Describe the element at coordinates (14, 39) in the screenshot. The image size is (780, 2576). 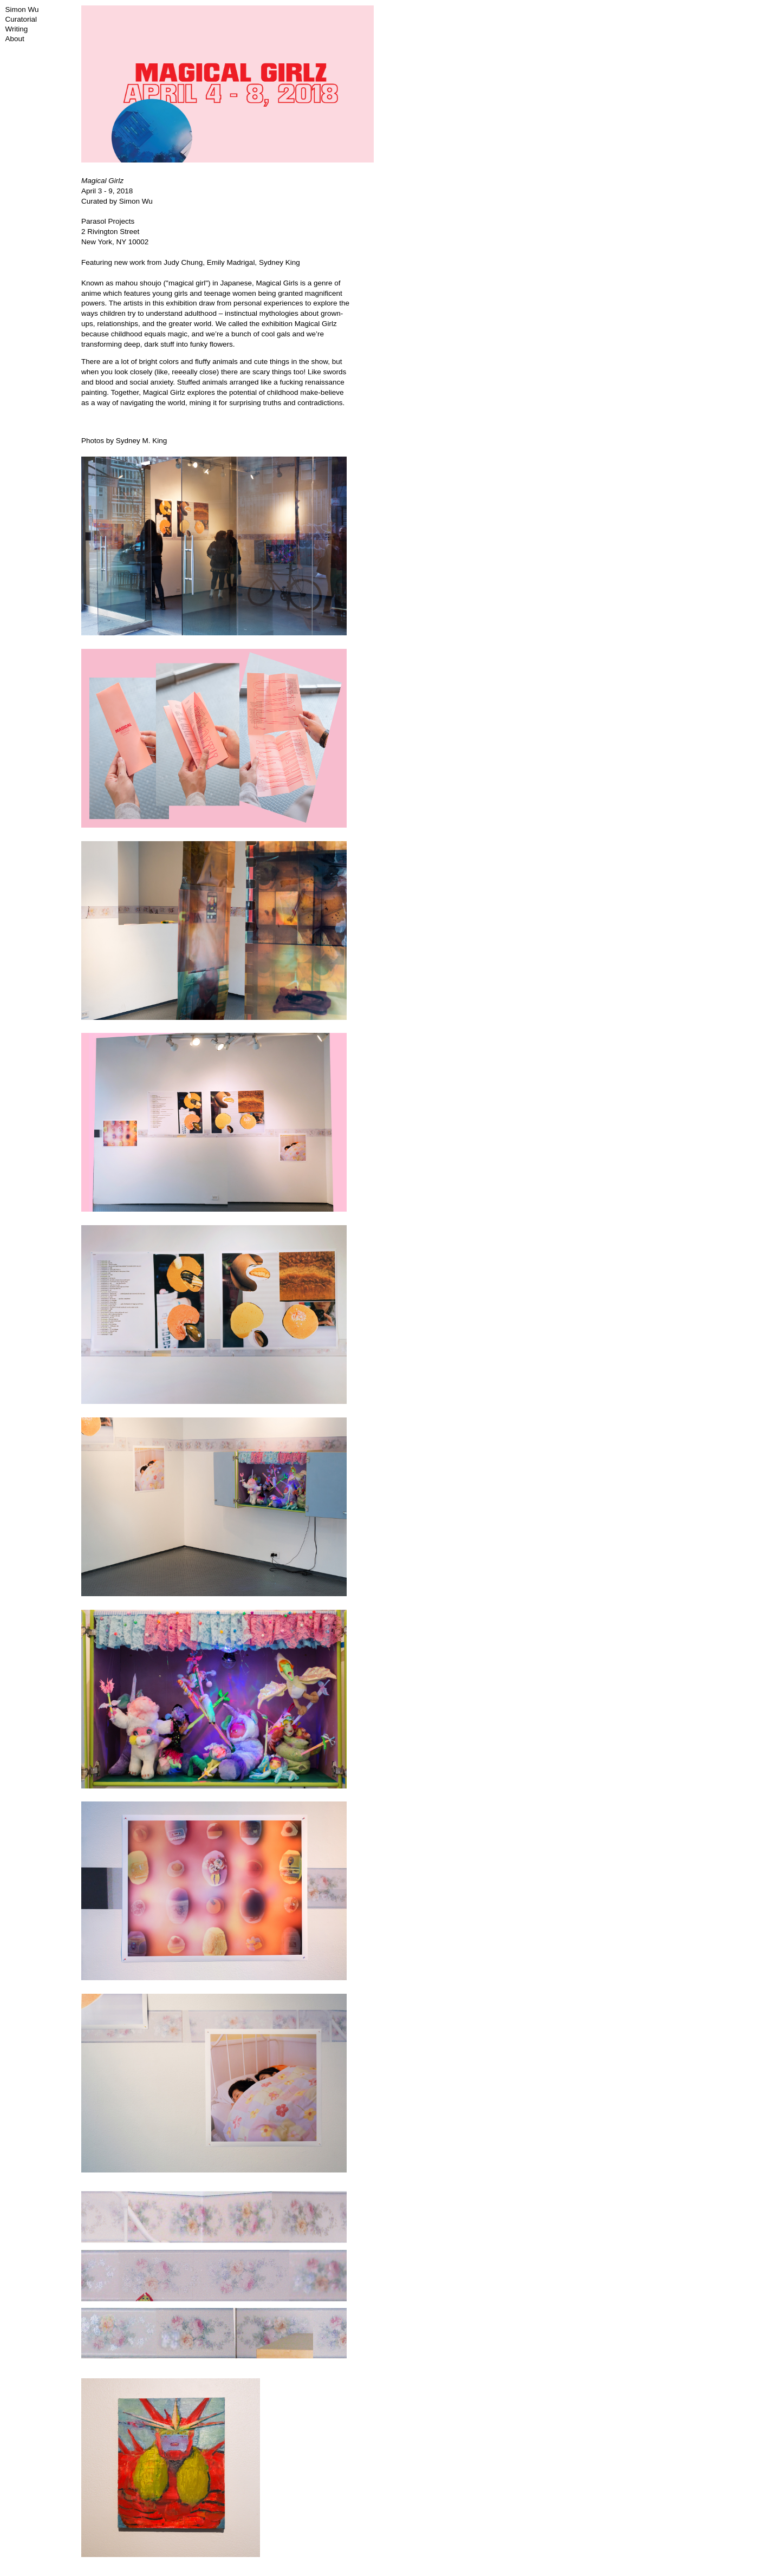
I see `About` at that location.